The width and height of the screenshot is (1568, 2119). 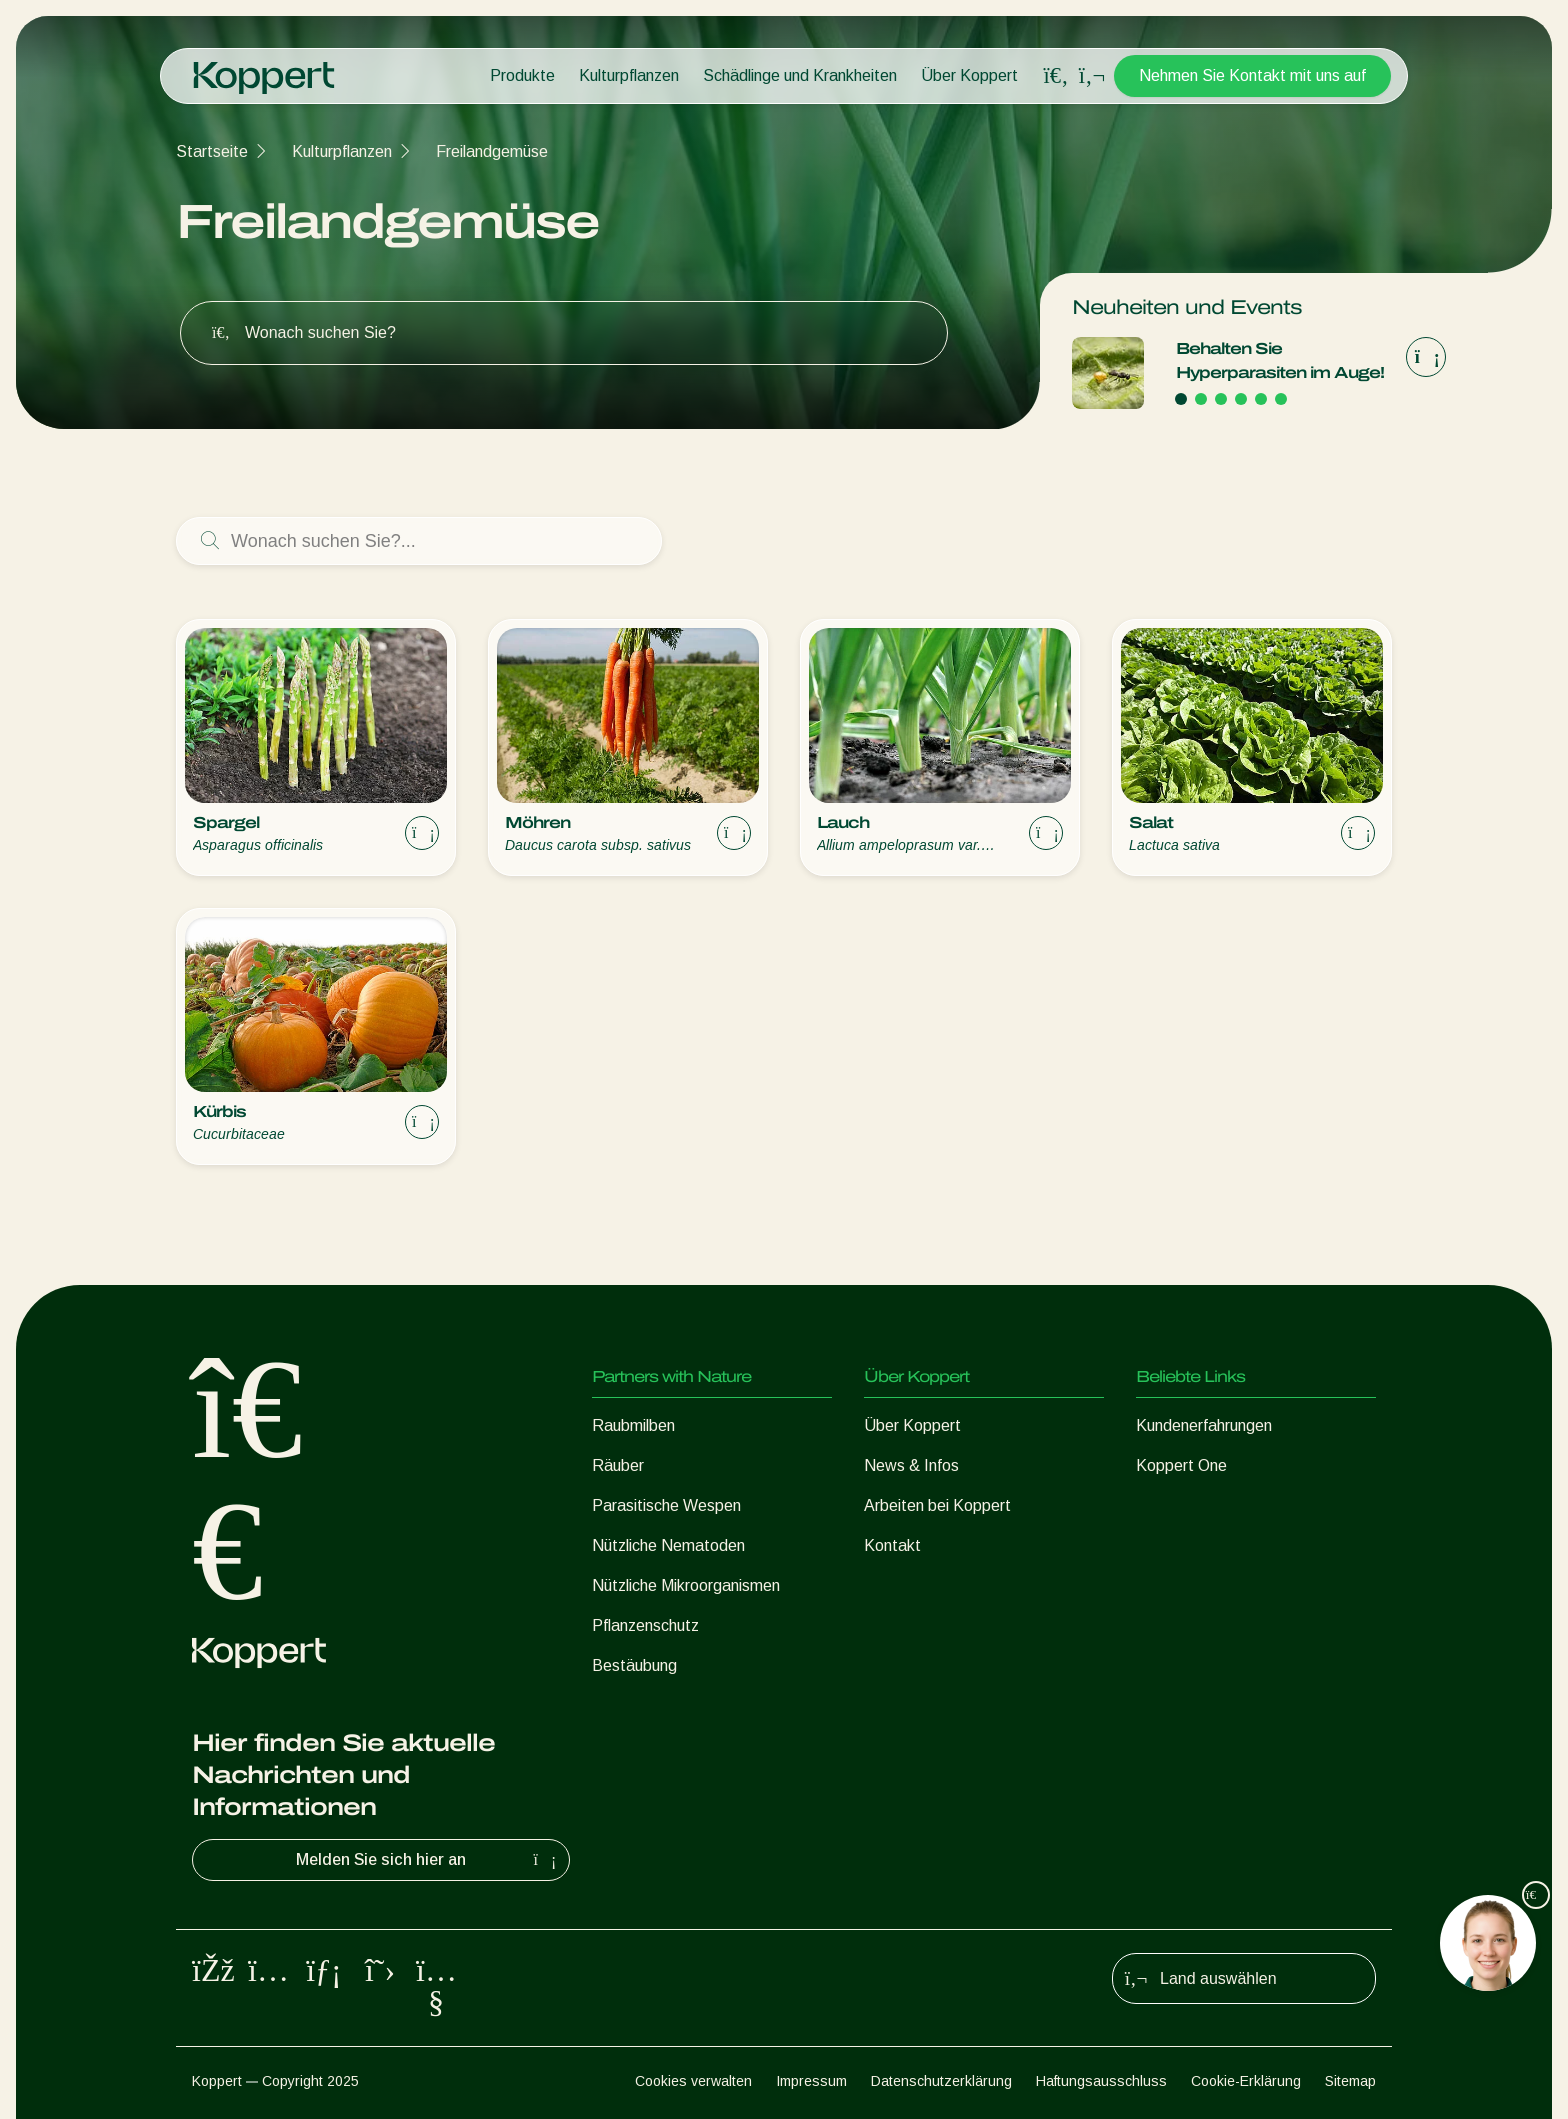 I want to click on Datenschutzerklärung, so click(x=941, y=2081).